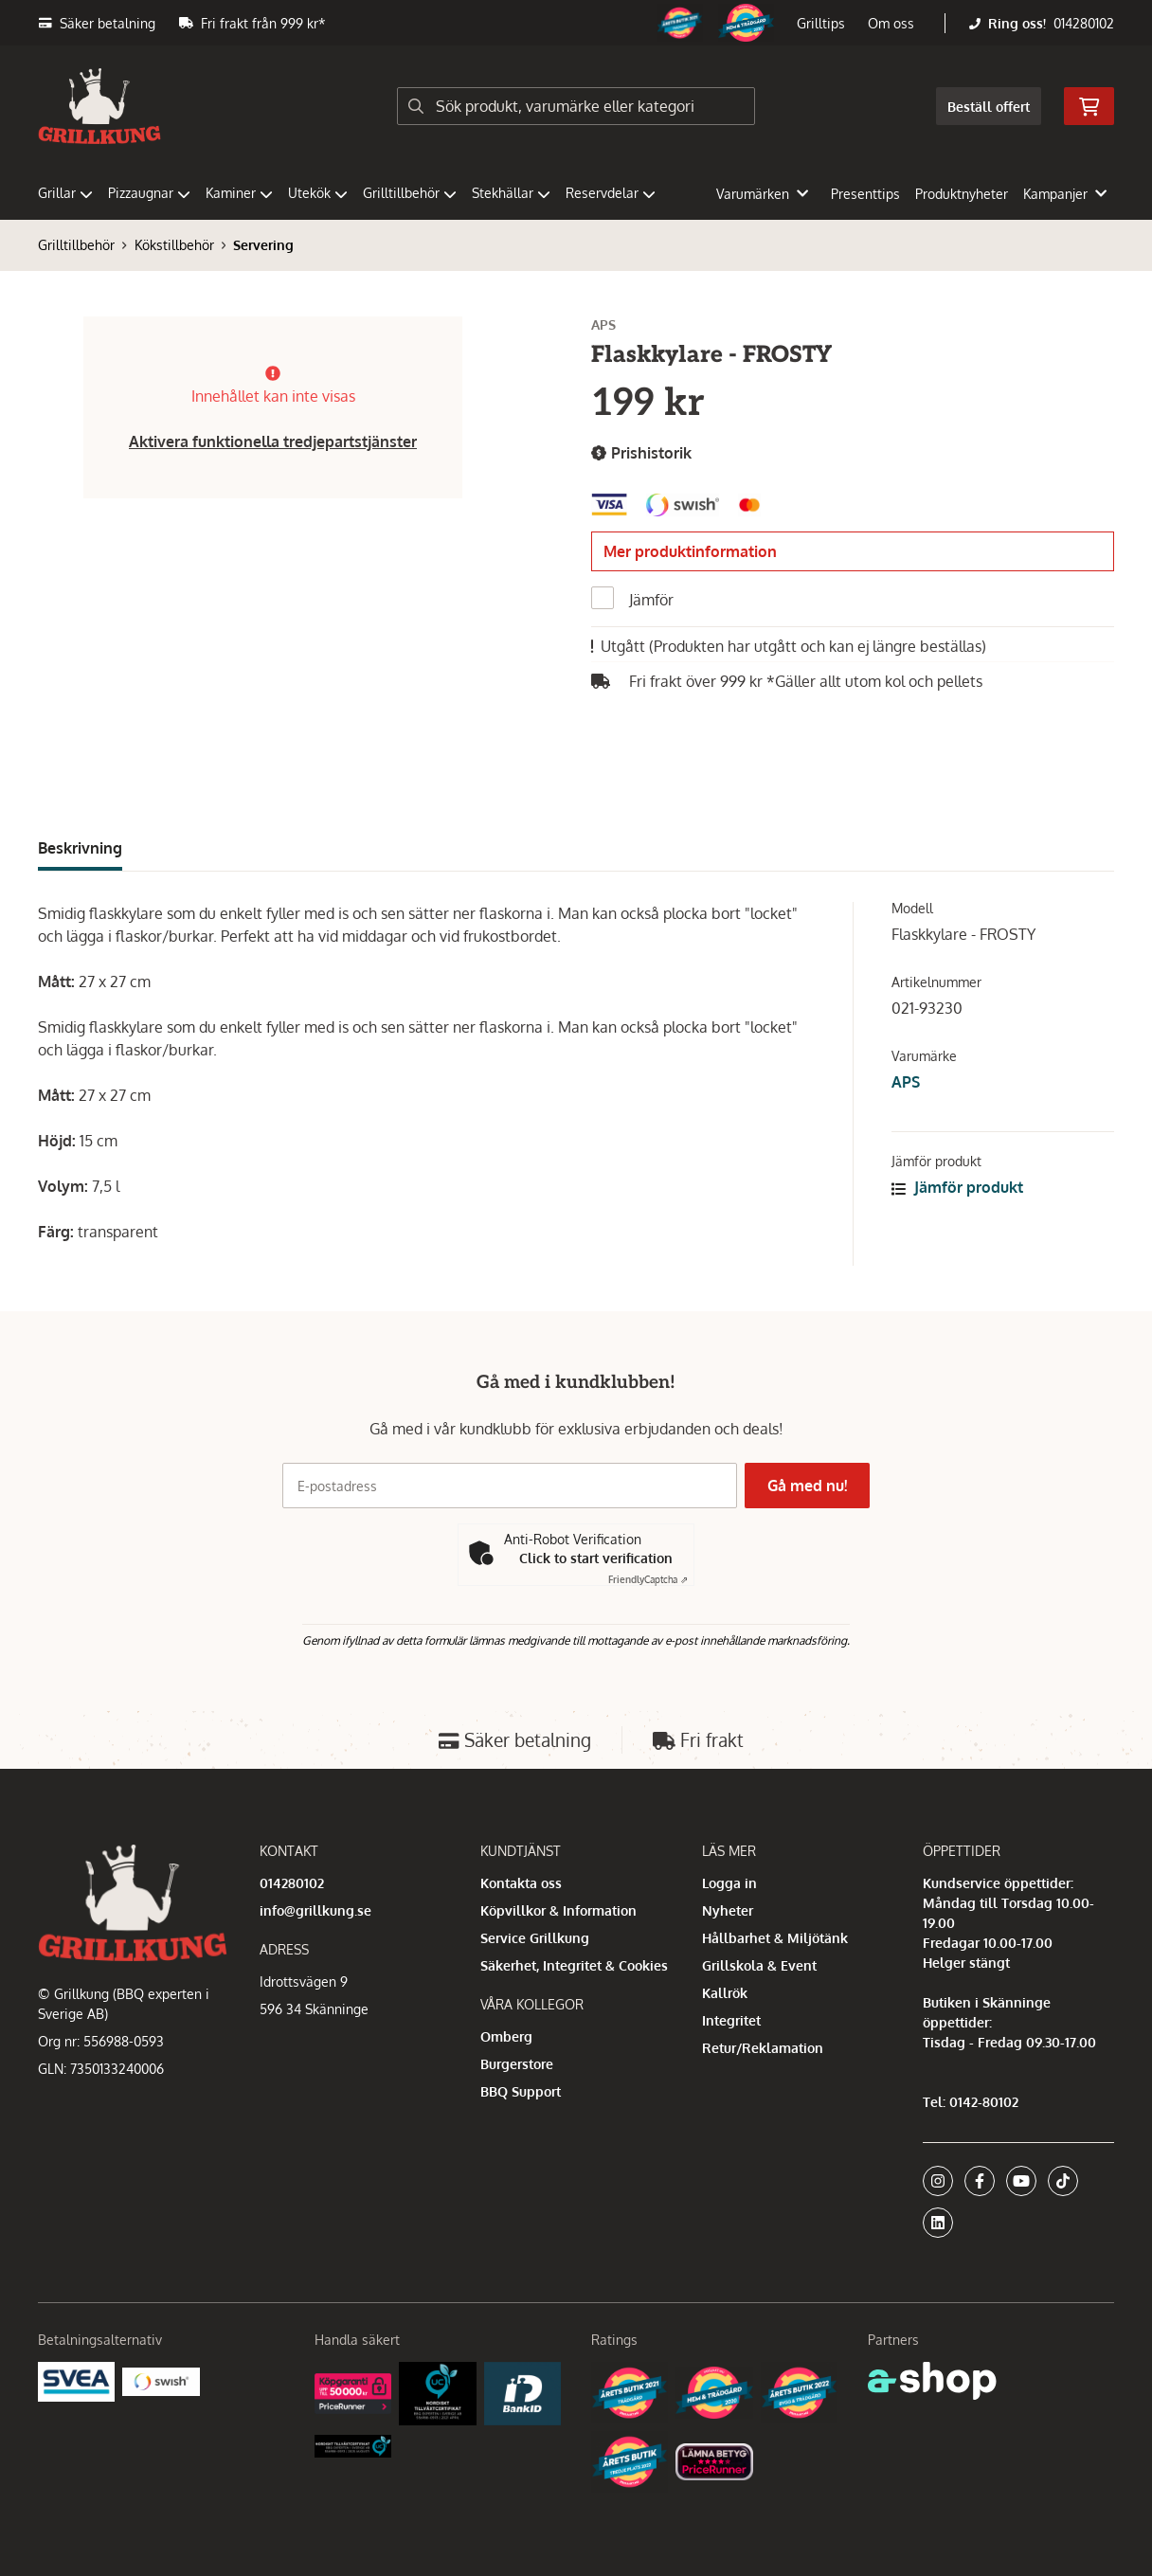  What do you see at coordinates (239, 193) in the screenshot?
I see `Kaminer` at bounding box center [239, 193].